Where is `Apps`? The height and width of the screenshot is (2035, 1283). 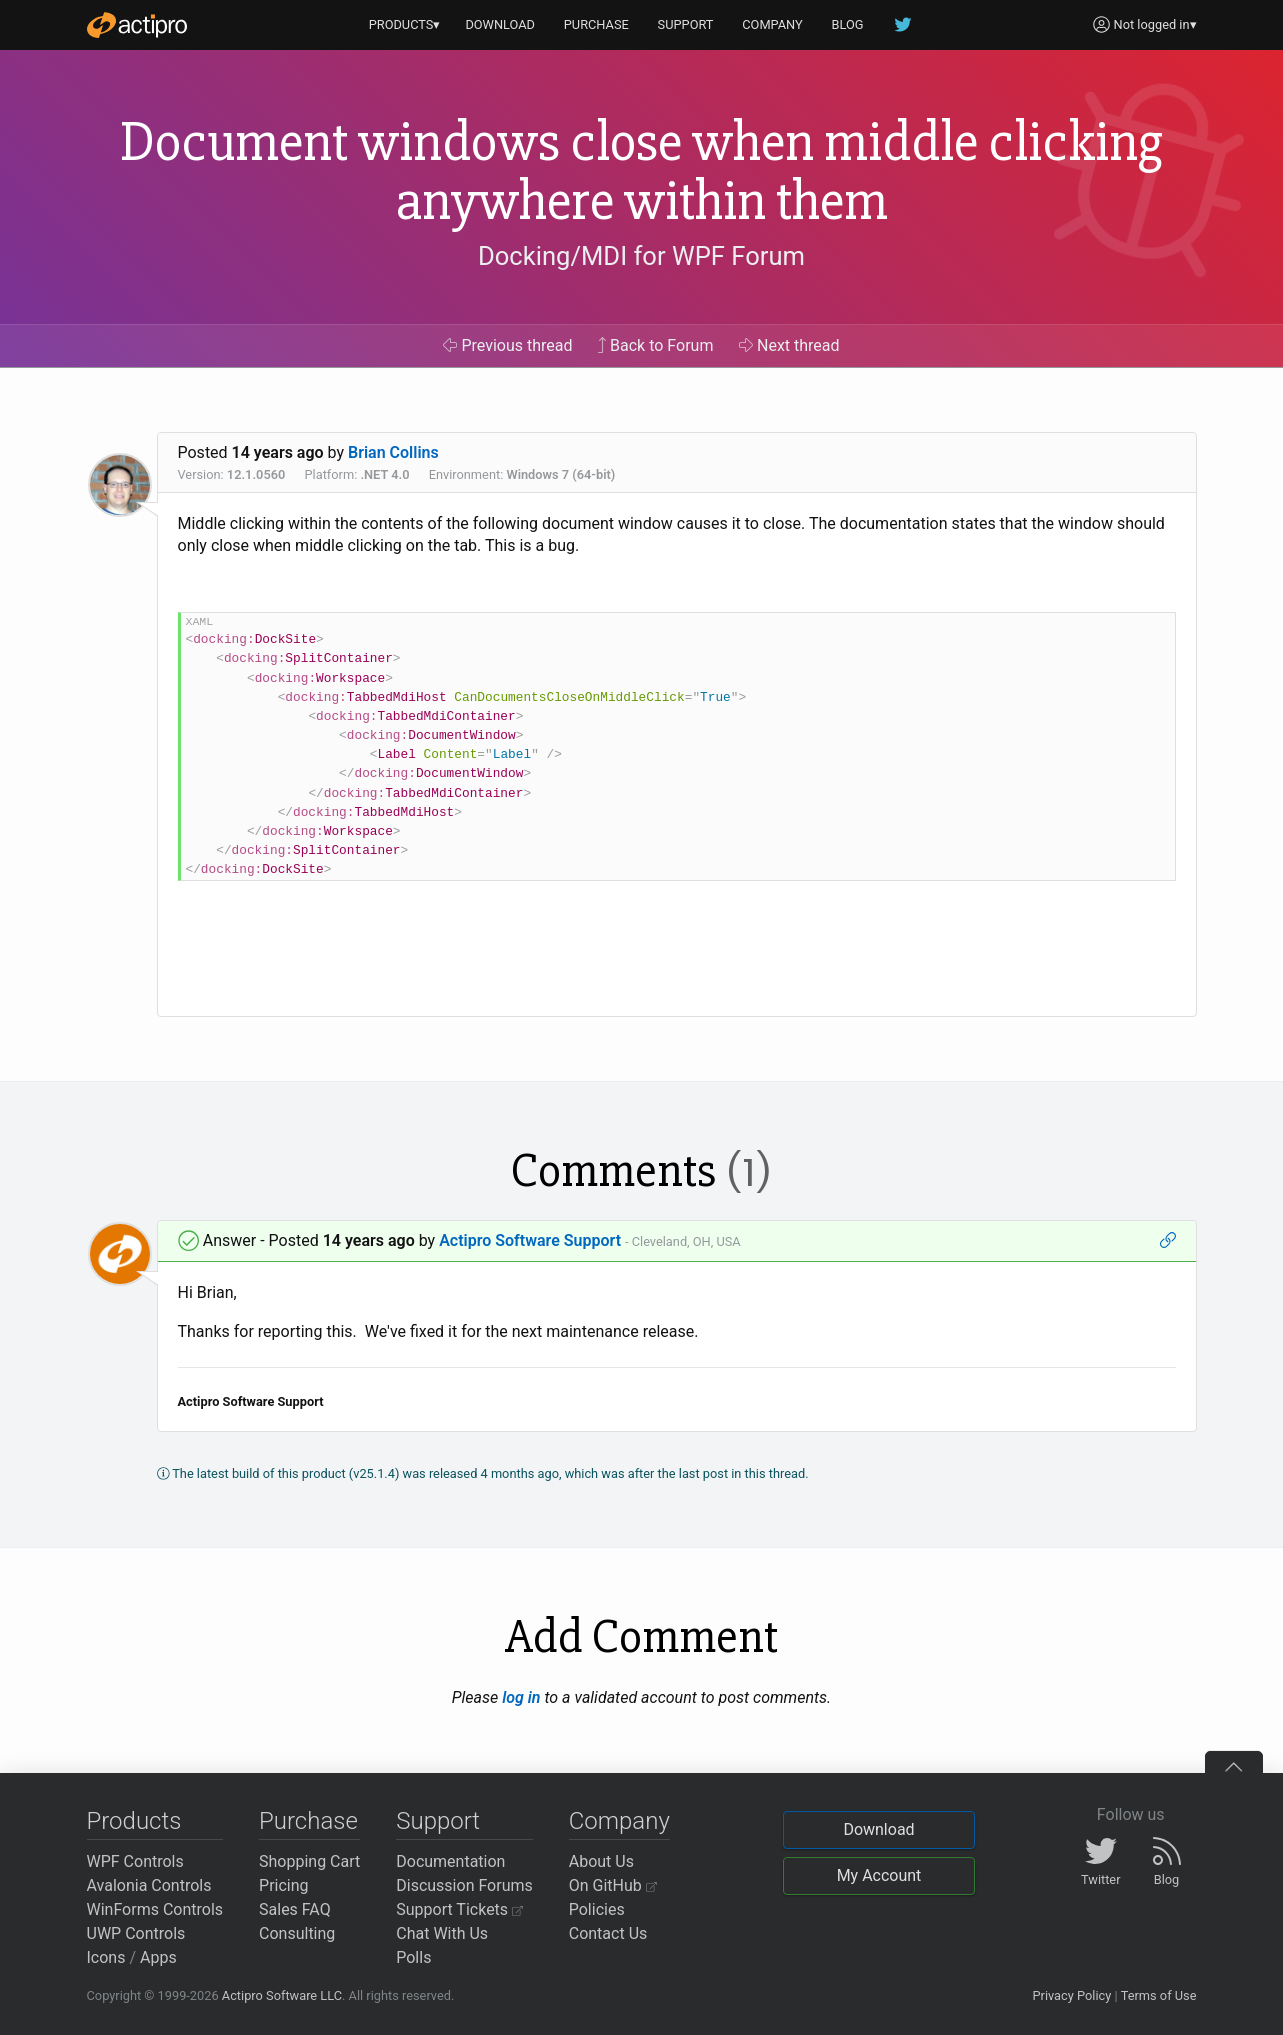
Apps is located at coordinates (158, 1957).